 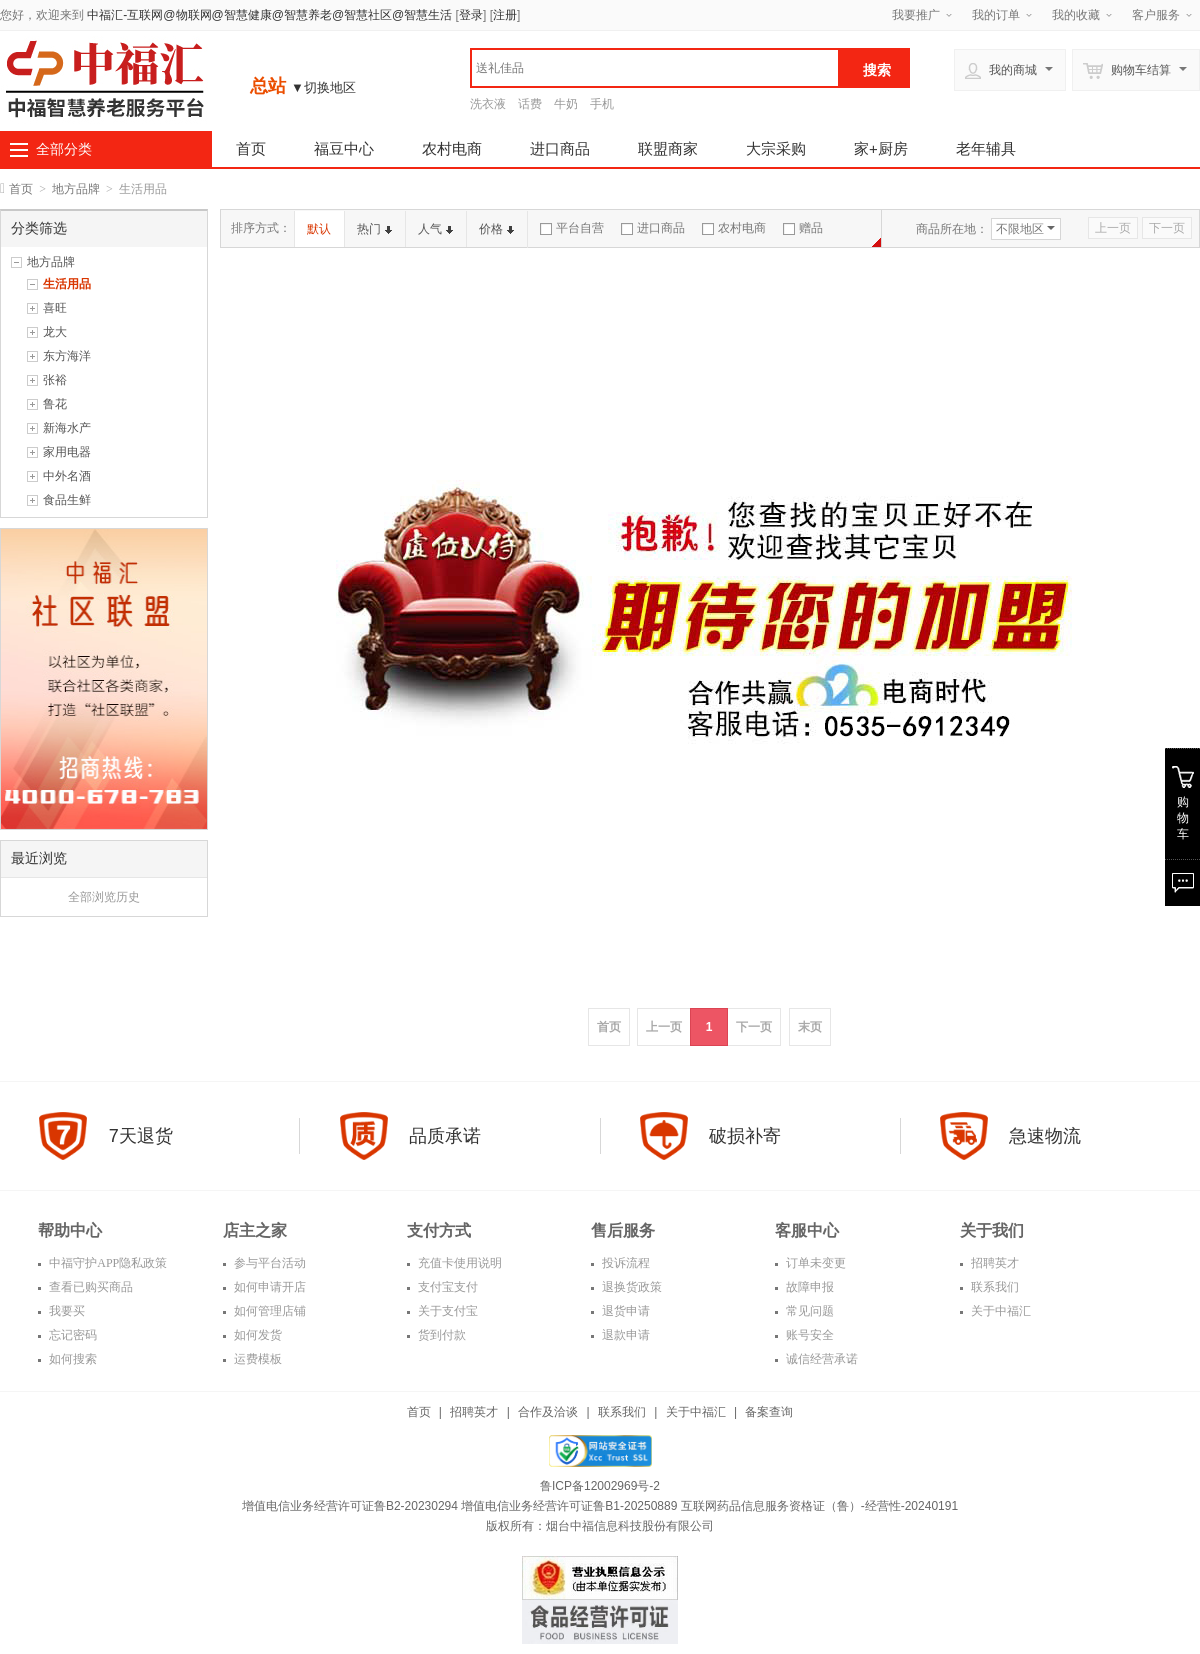 I want to click on 家用电器, so click(x=67, y=452).